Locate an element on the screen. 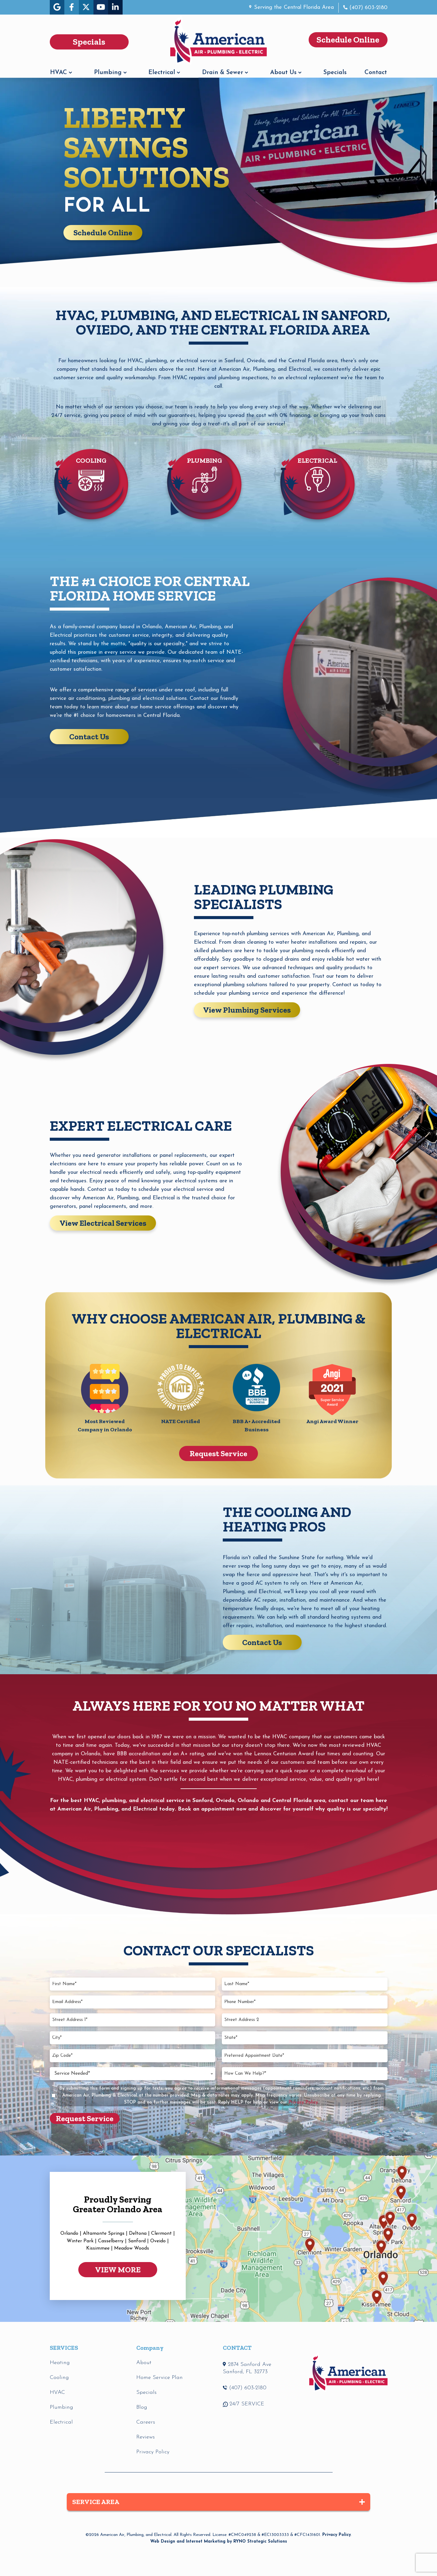  HVAC is located at coordinates (58, 73).